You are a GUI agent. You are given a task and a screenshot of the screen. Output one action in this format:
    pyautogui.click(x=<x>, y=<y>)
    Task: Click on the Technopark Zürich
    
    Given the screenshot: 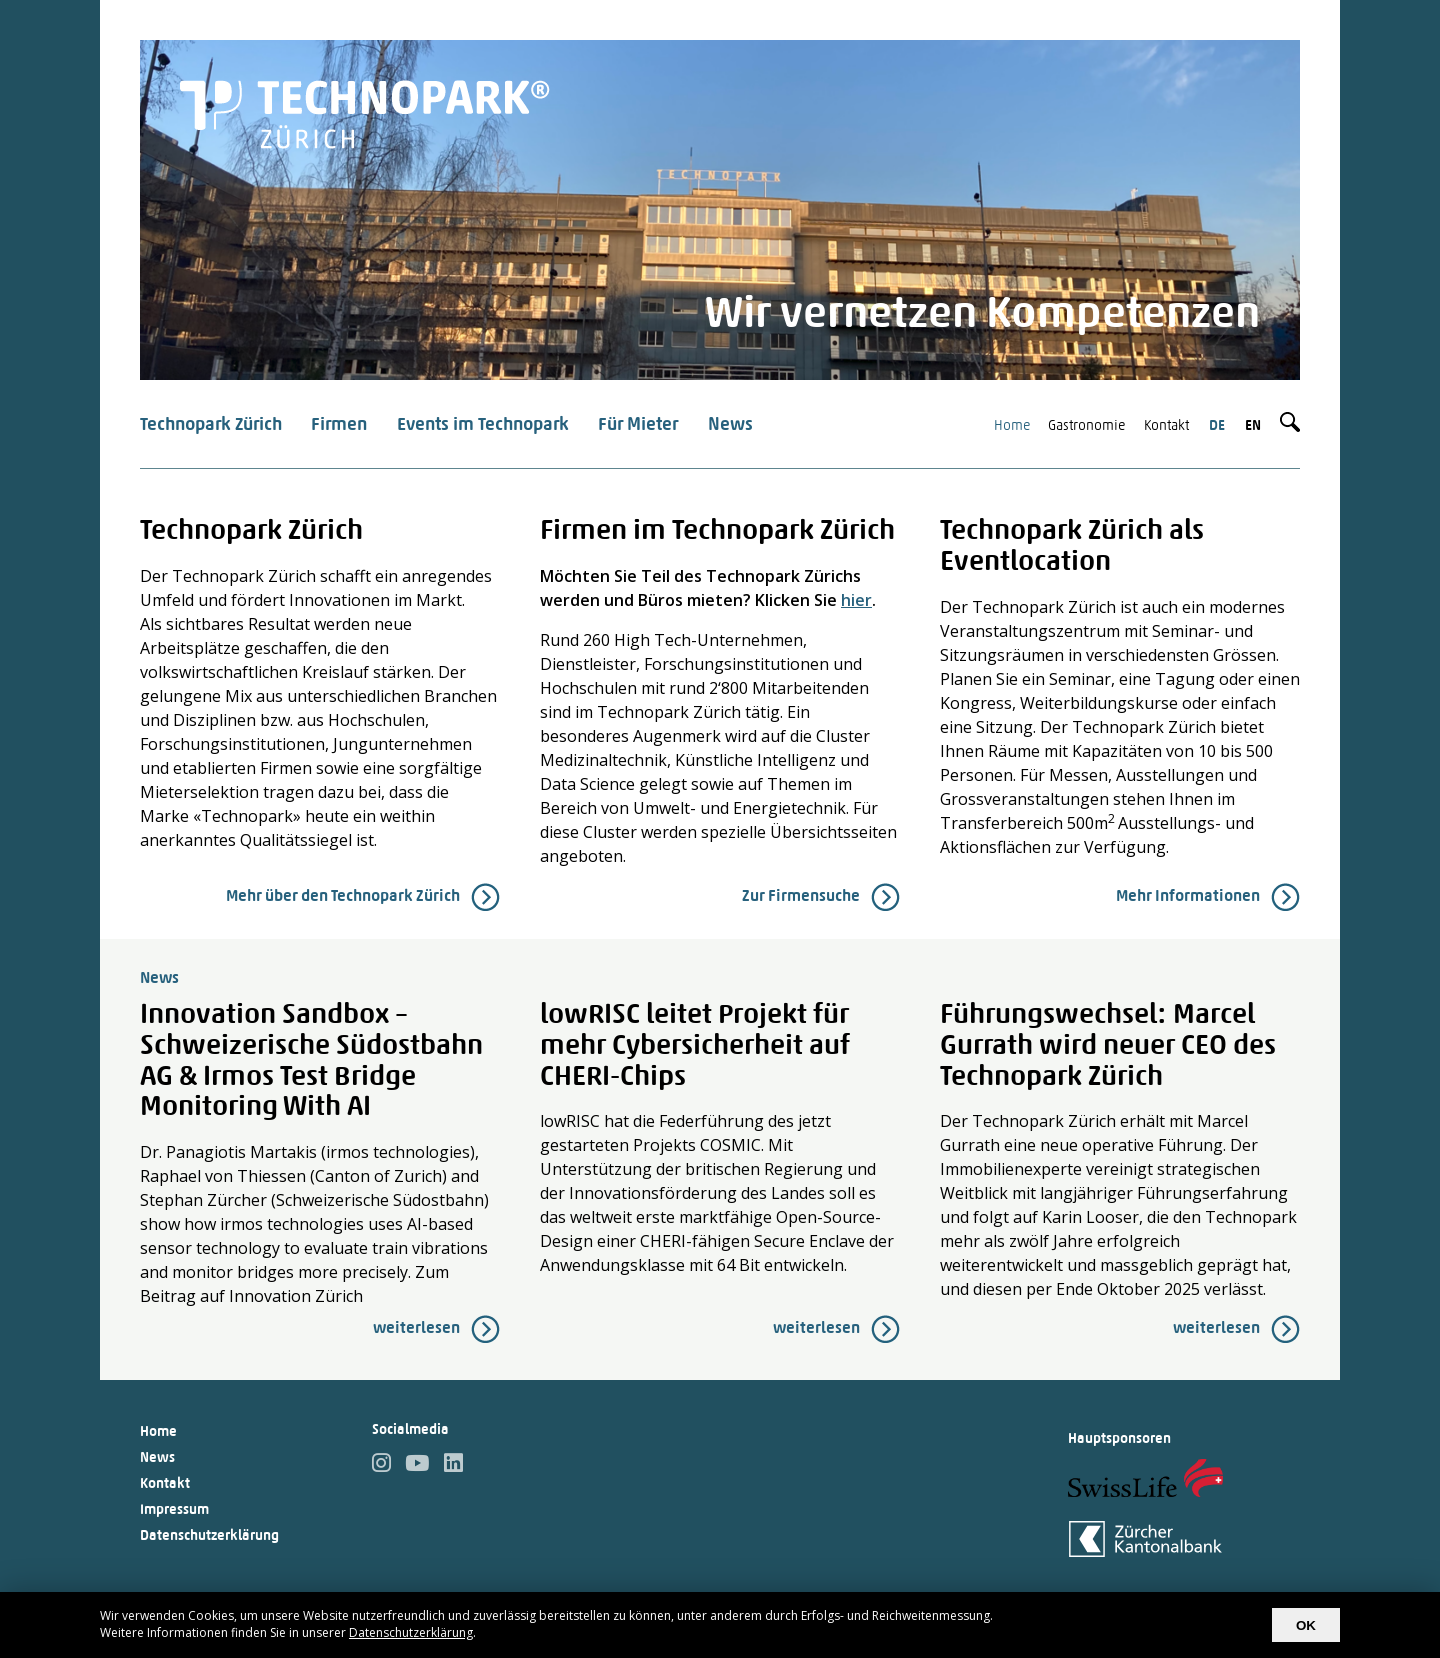 What is the action you would take?
    pyautogui.click(x=211, y=425)
    